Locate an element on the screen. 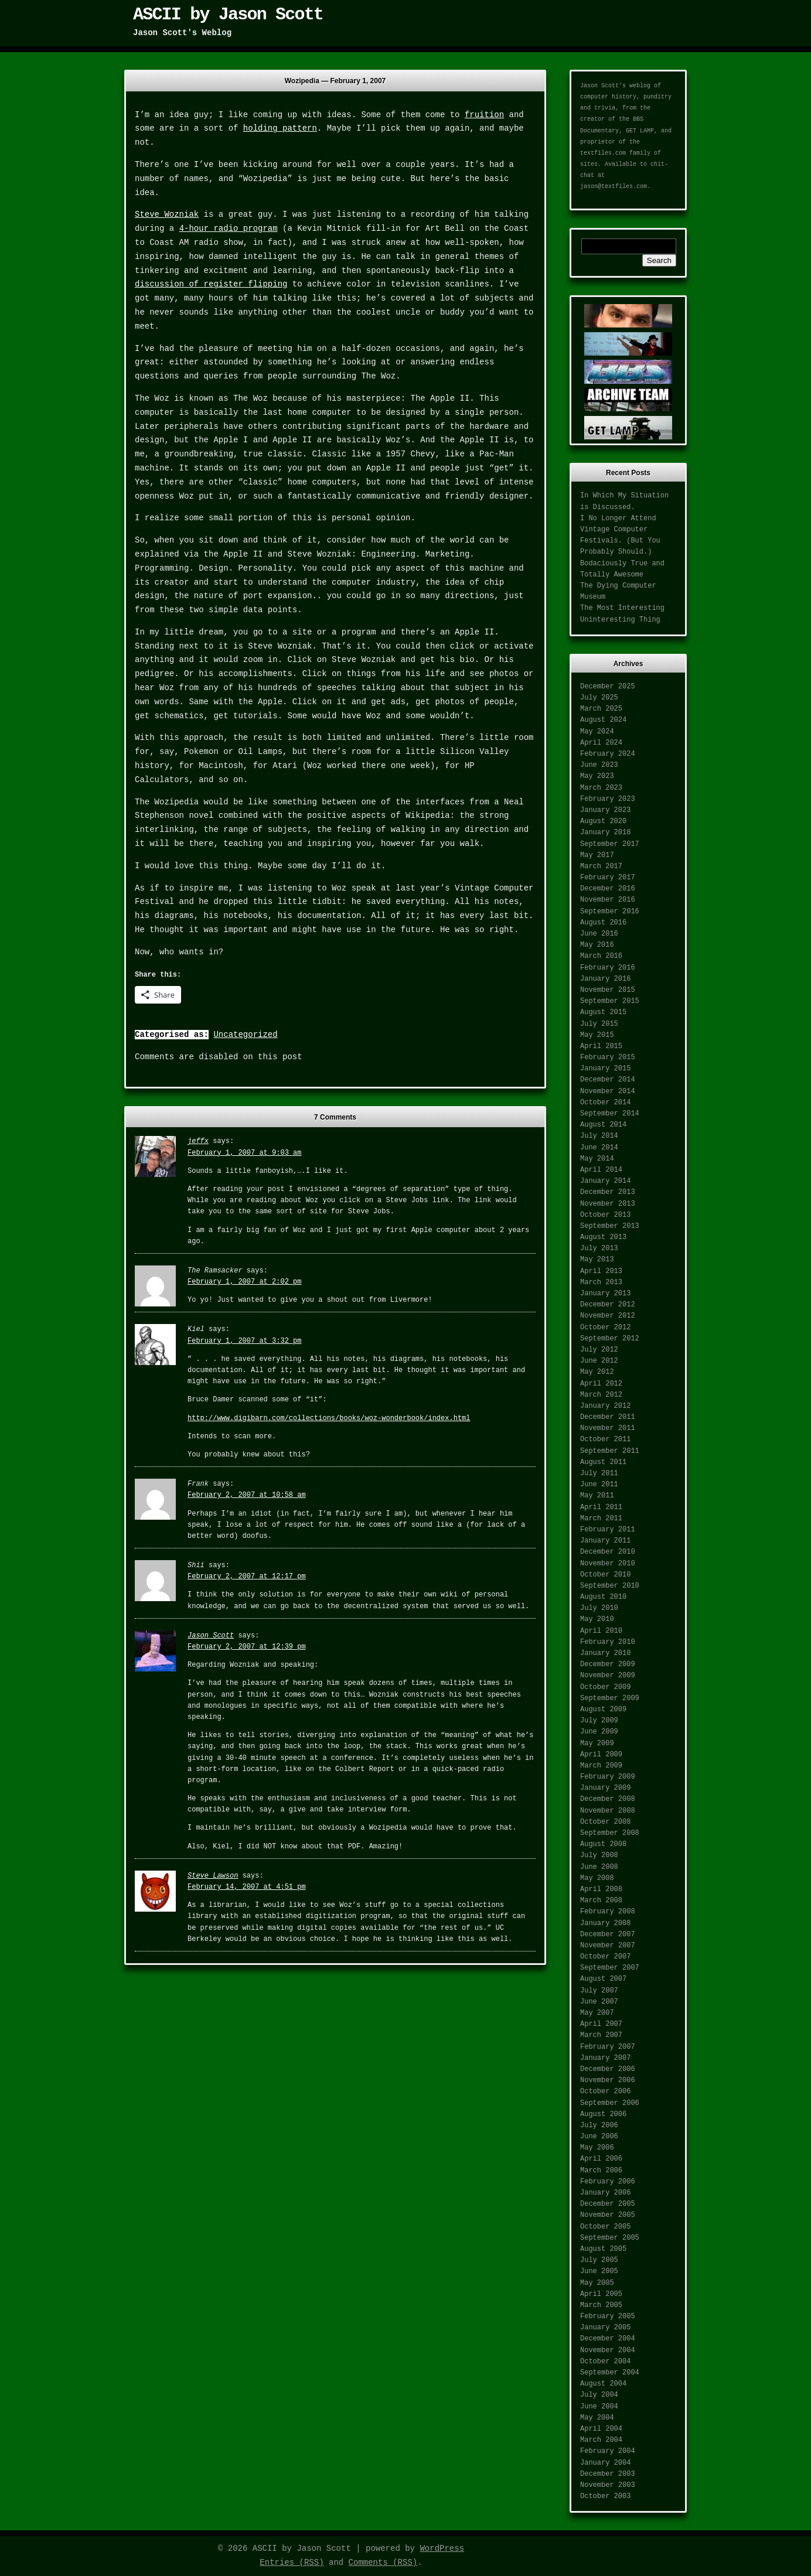 The image size is (811, 2576). April 2024 is located at coordinates (601, 743).